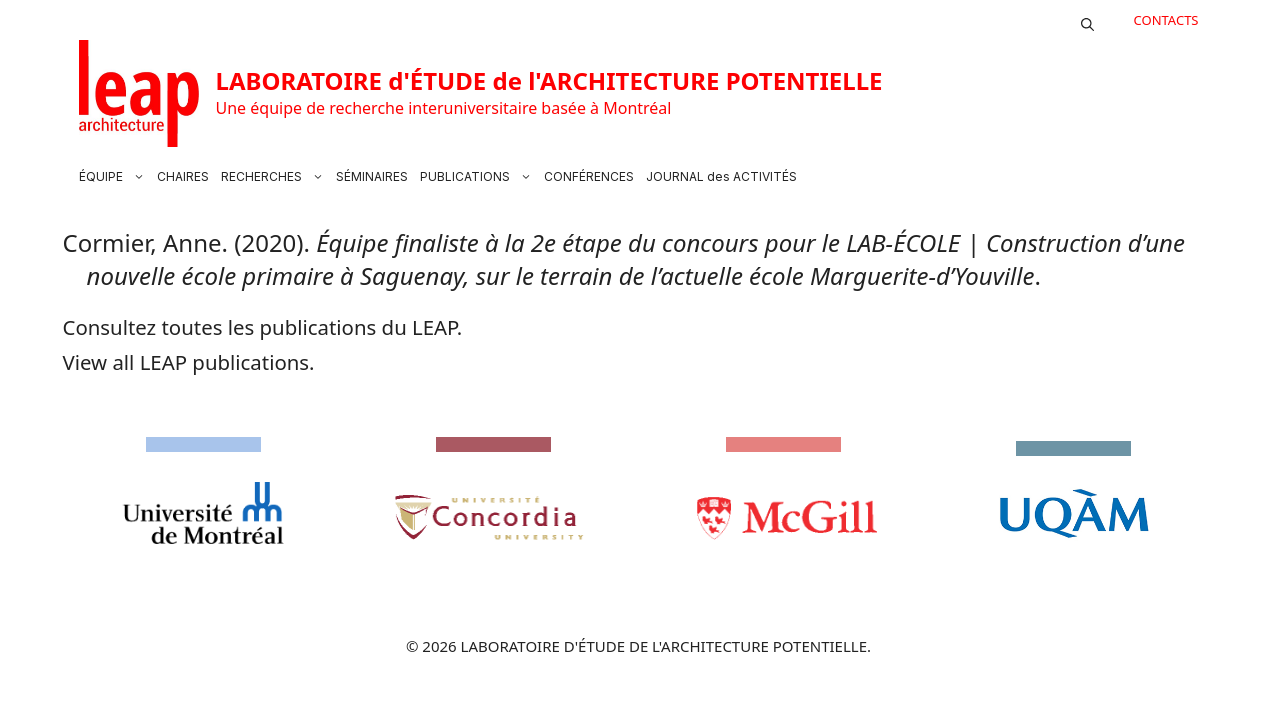 Image resolution: width=1277 pixels, height=720 pixels. Describe the element at coordinates (189, 362) in the screenshot. I see `View all LEAP publications.` at that location.